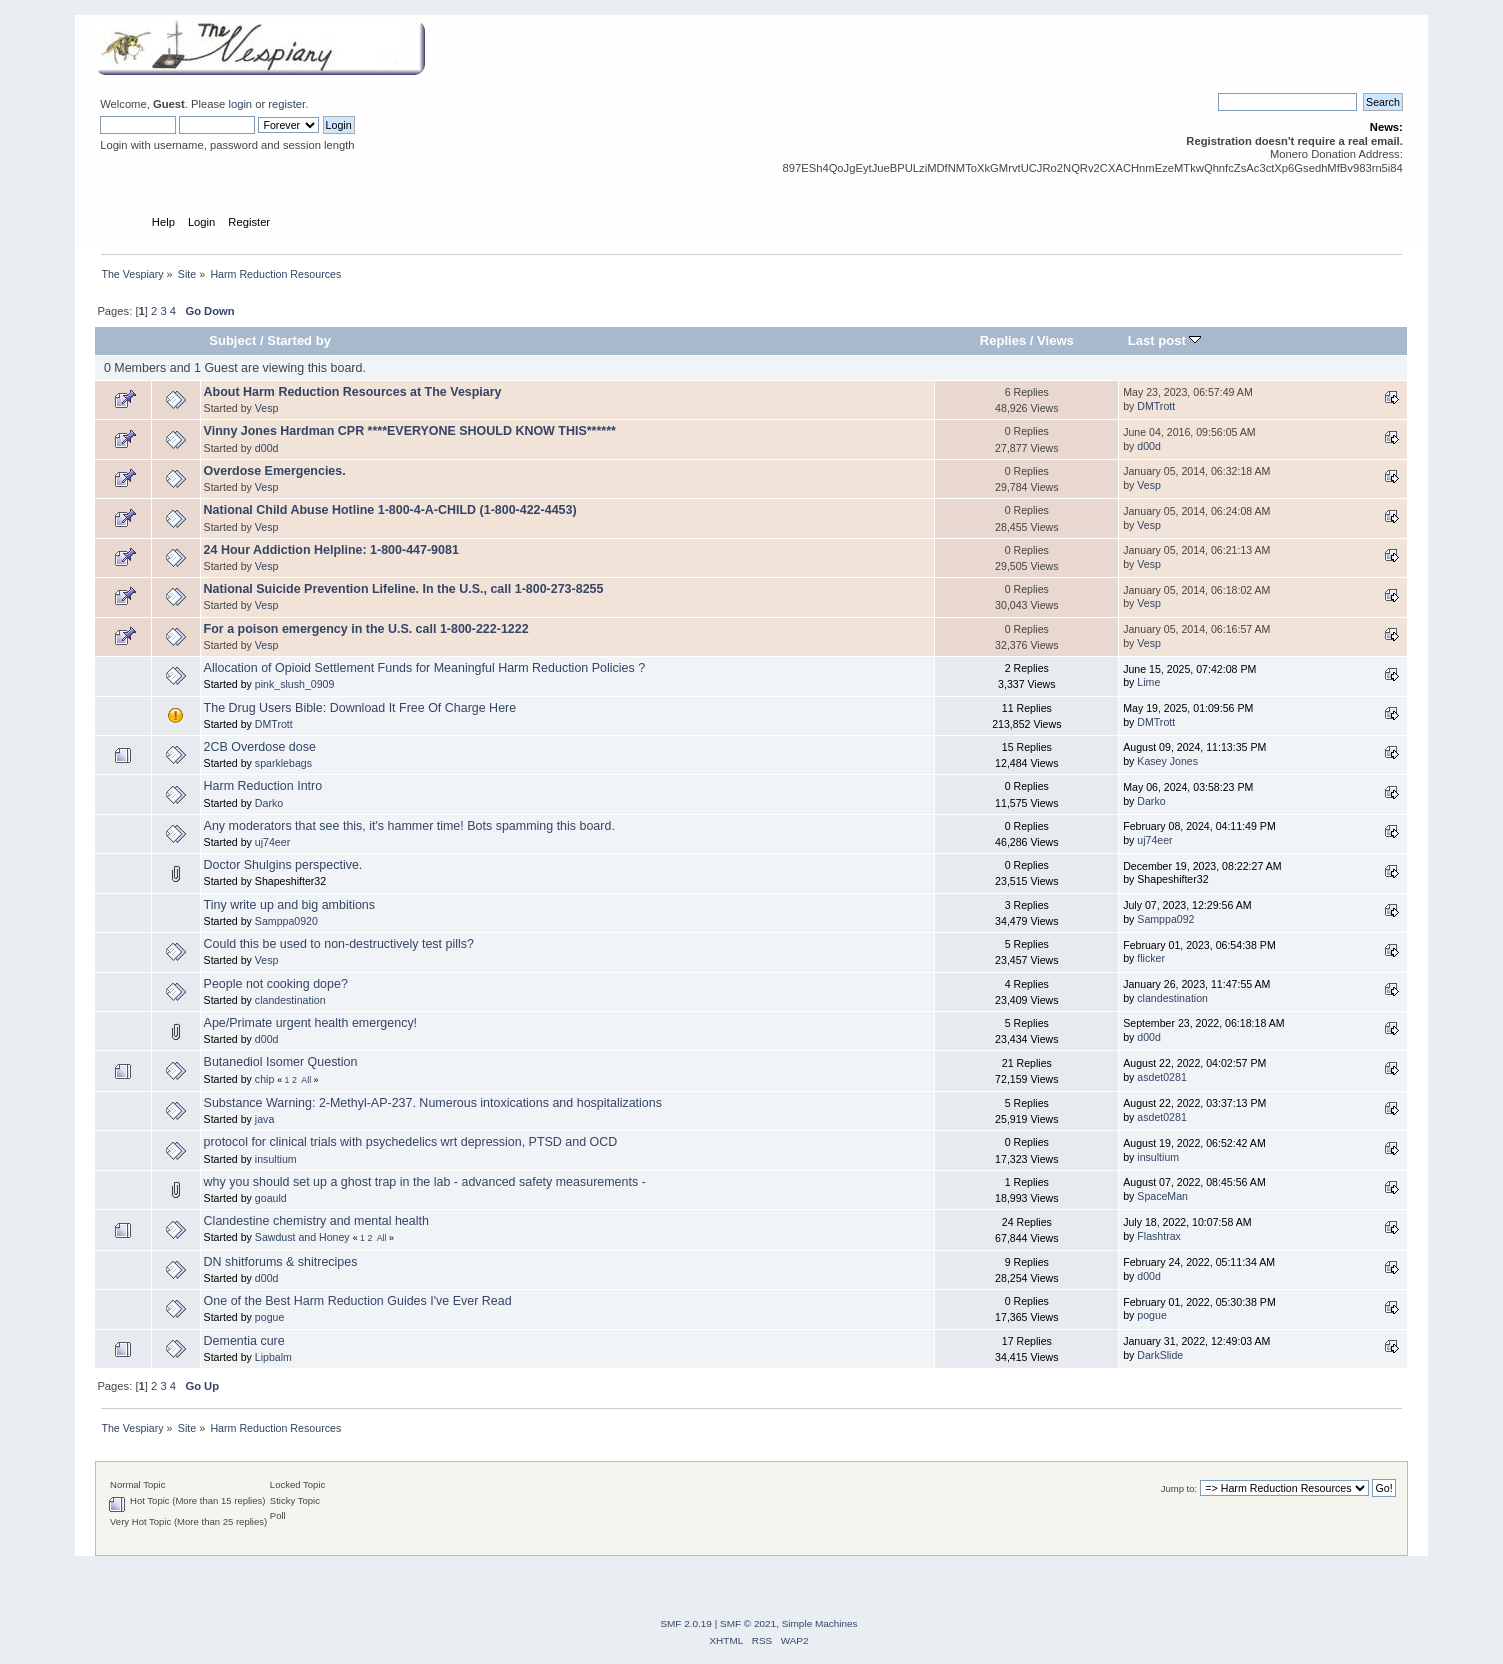 The height and width of the screenshot is (1664, 1503). What do you see at coordinates (267, 448) in the screenshot?
I see `d00d` at bounding box center [267, 448].